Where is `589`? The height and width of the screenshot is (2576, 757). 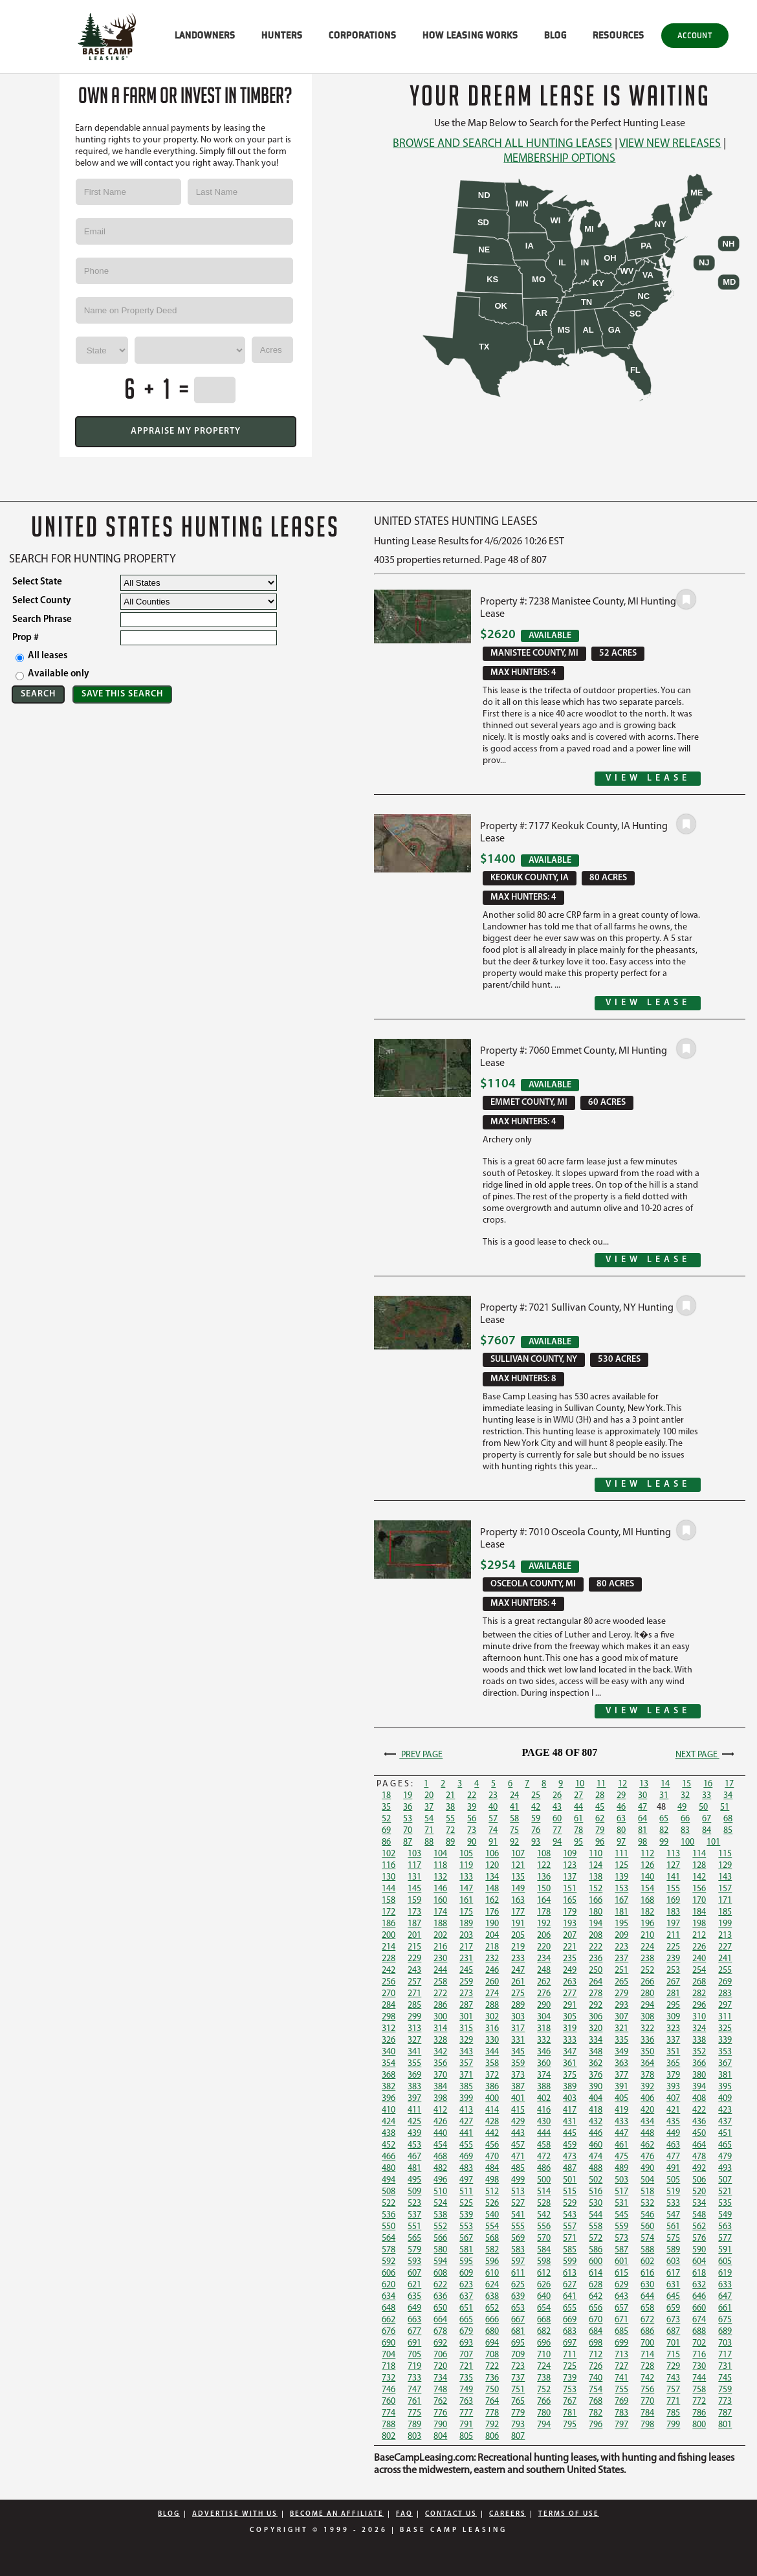
589 is located at coordinates (673, 2250).